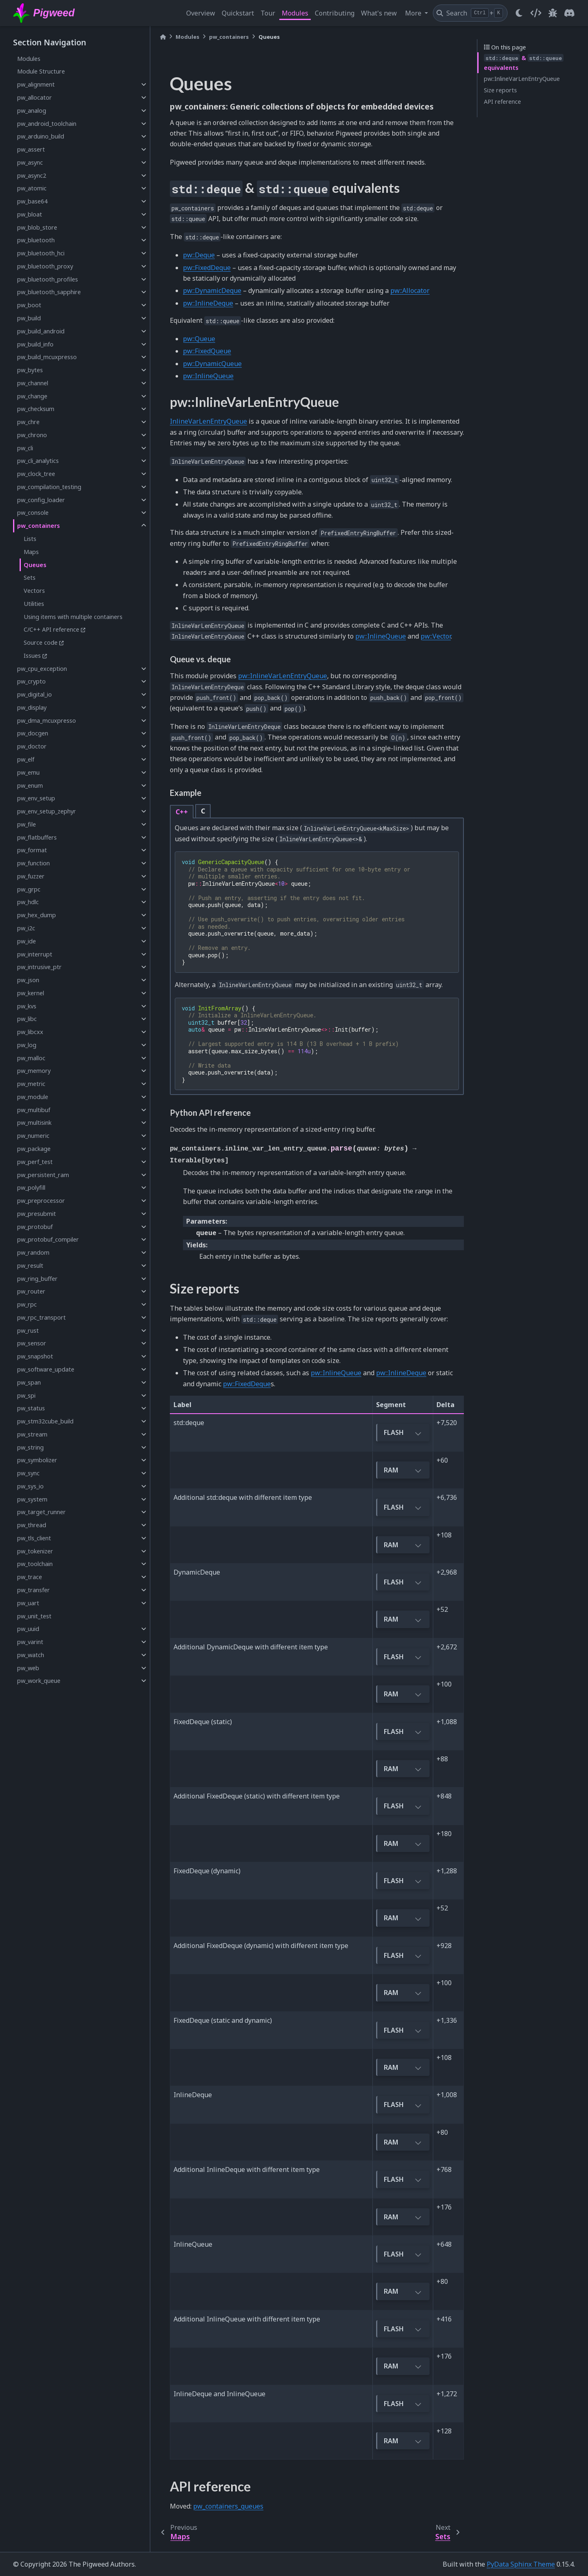  What do you see at coordinates (35, 1356) in the screenshot?
I see `pw_snapshot` at bounding box center [35, 1356].